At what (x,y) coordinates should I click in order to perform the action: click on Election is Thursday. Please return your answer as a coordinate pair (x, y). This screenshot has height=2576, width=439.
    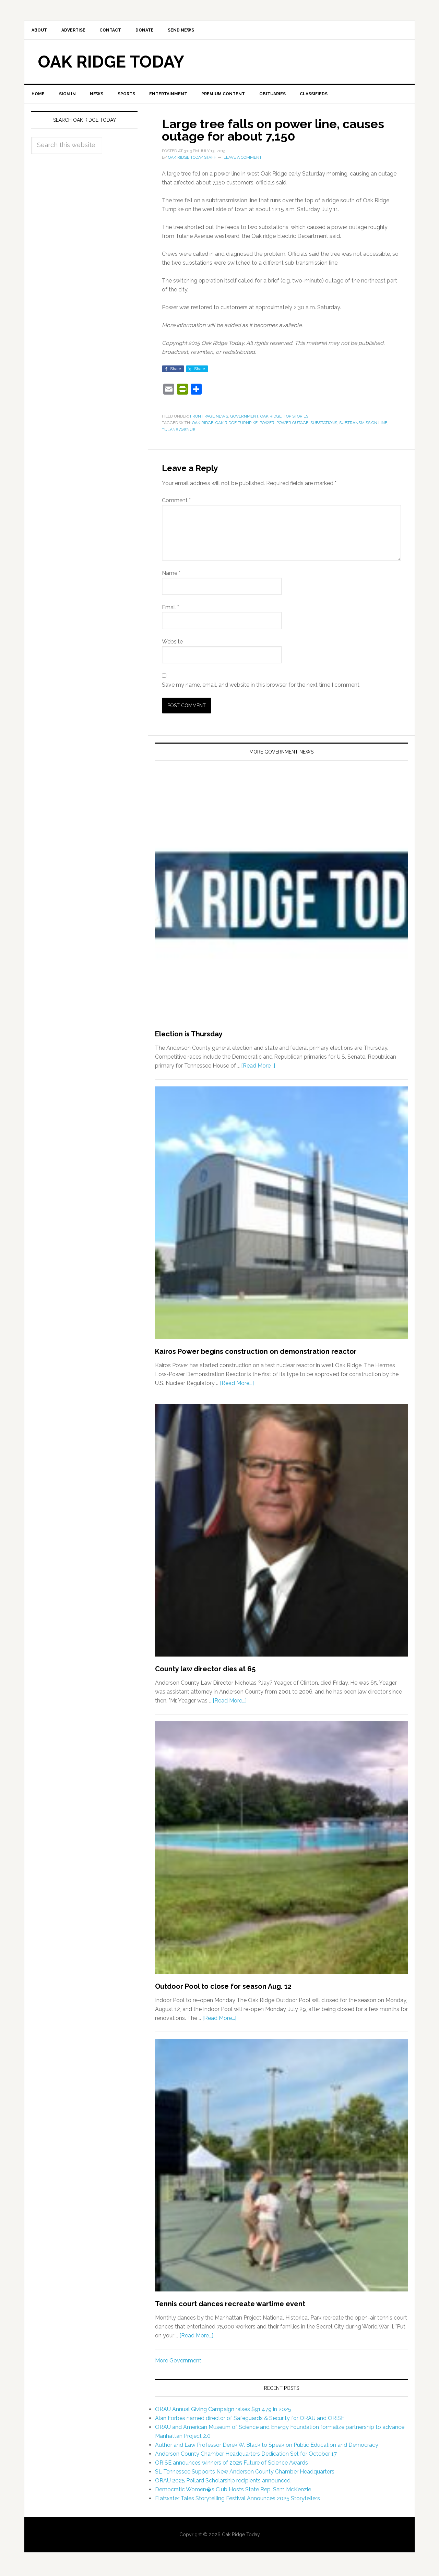
    Looking at the image, I should click on (189, 1036).